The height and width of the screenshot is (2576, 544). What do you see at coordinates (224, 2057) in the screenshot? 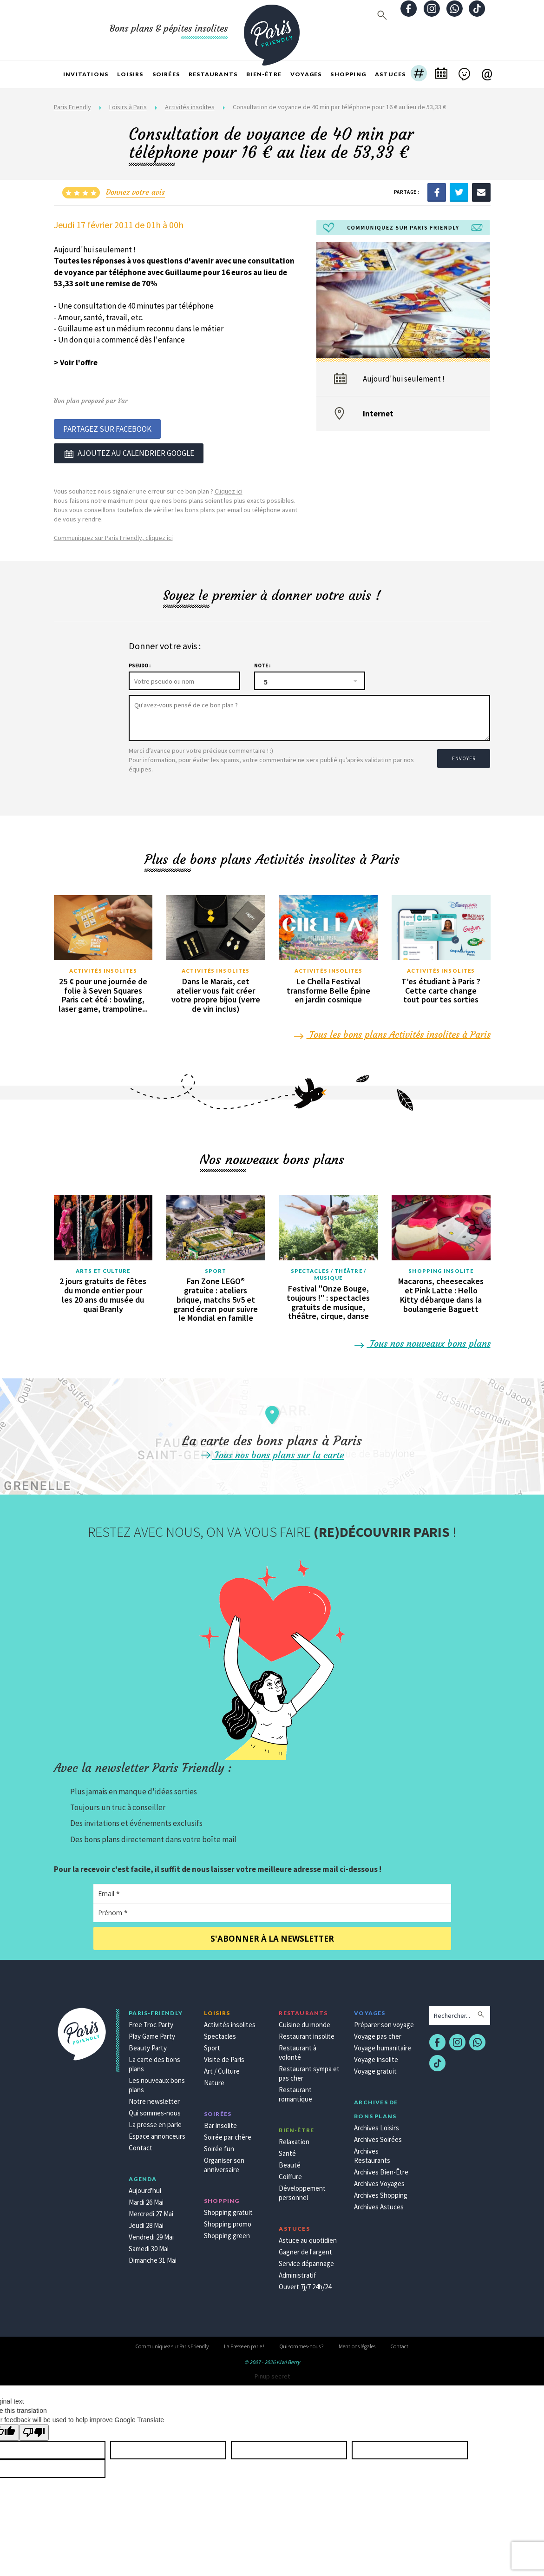
I see `Visite de Paris` at bounding box center [224, 2057].